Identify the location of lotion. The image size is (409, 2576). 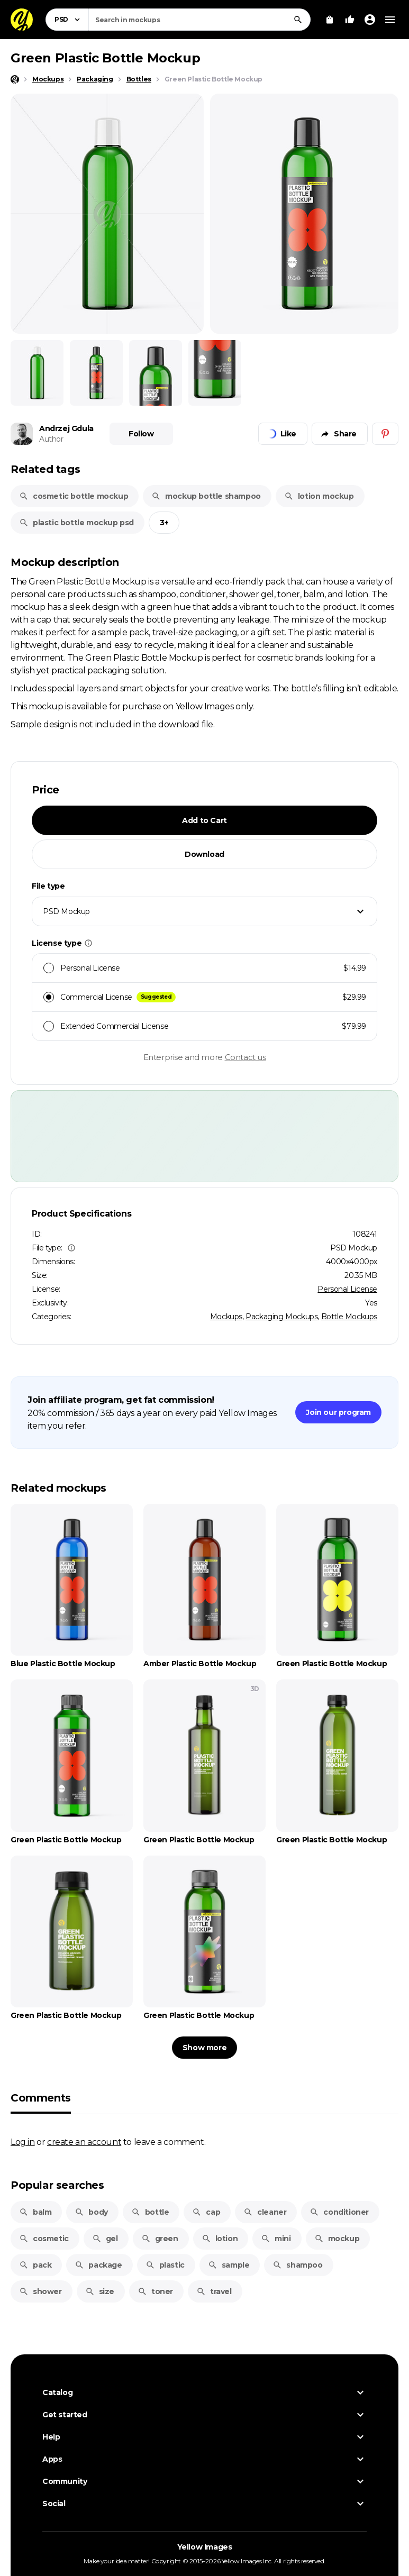
(220, 2238).